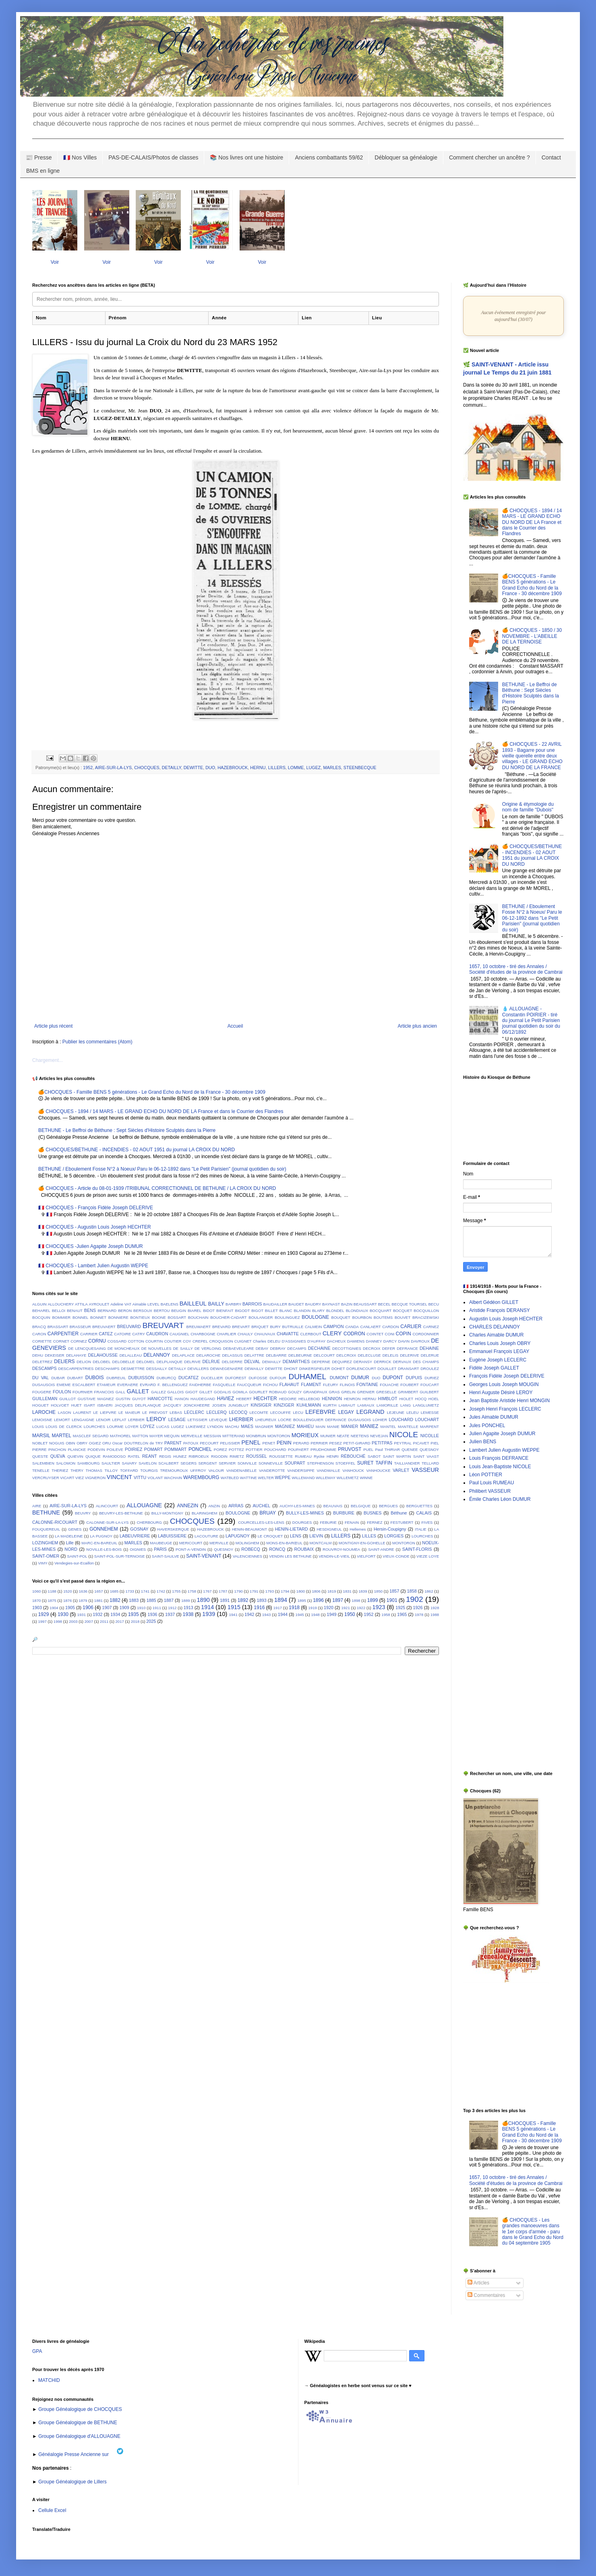 This screenshot has width=596, height=2576. Describe the element at coordinates (89, 1621) in the screenshot. I see `2007` at that location.